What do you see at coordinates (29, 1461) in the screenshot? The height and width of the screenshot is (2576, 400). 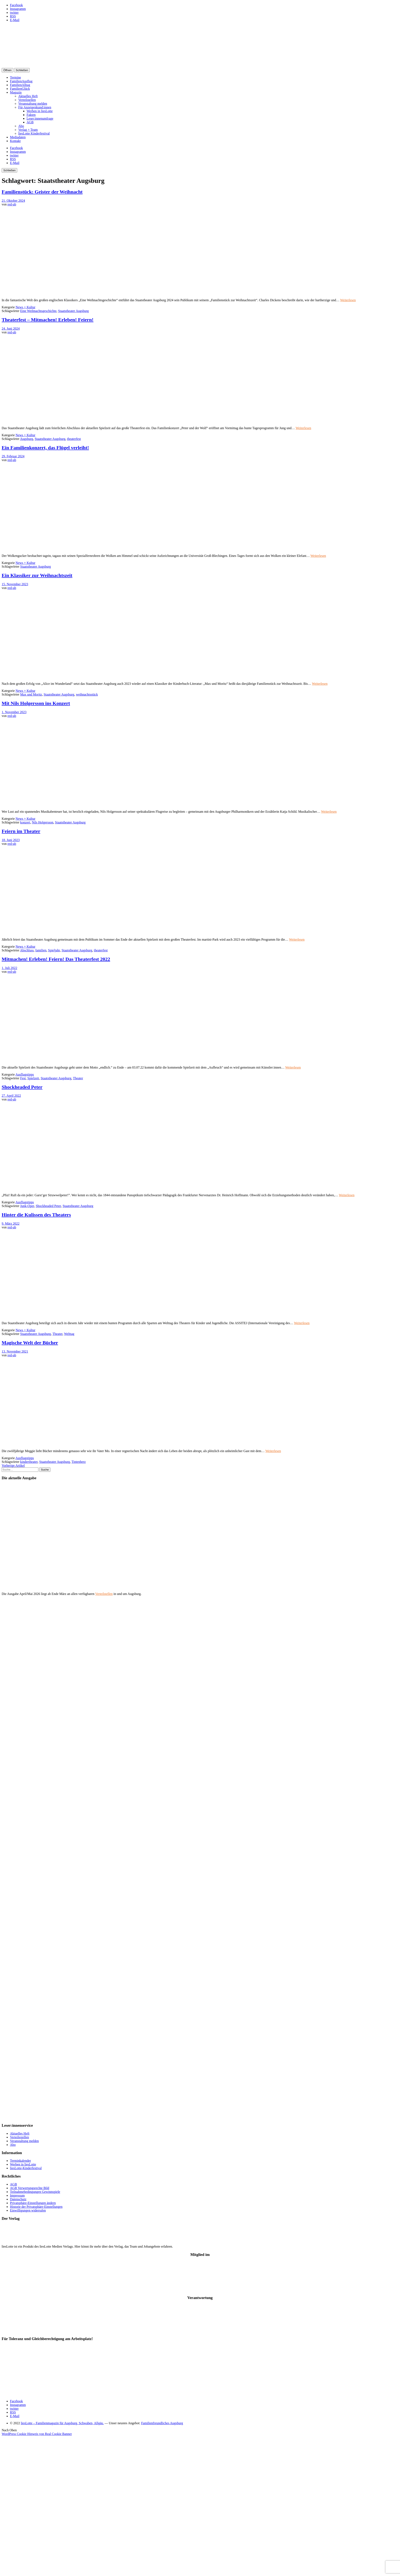 I see `kindertheater` at bounding box center [29, 1461].